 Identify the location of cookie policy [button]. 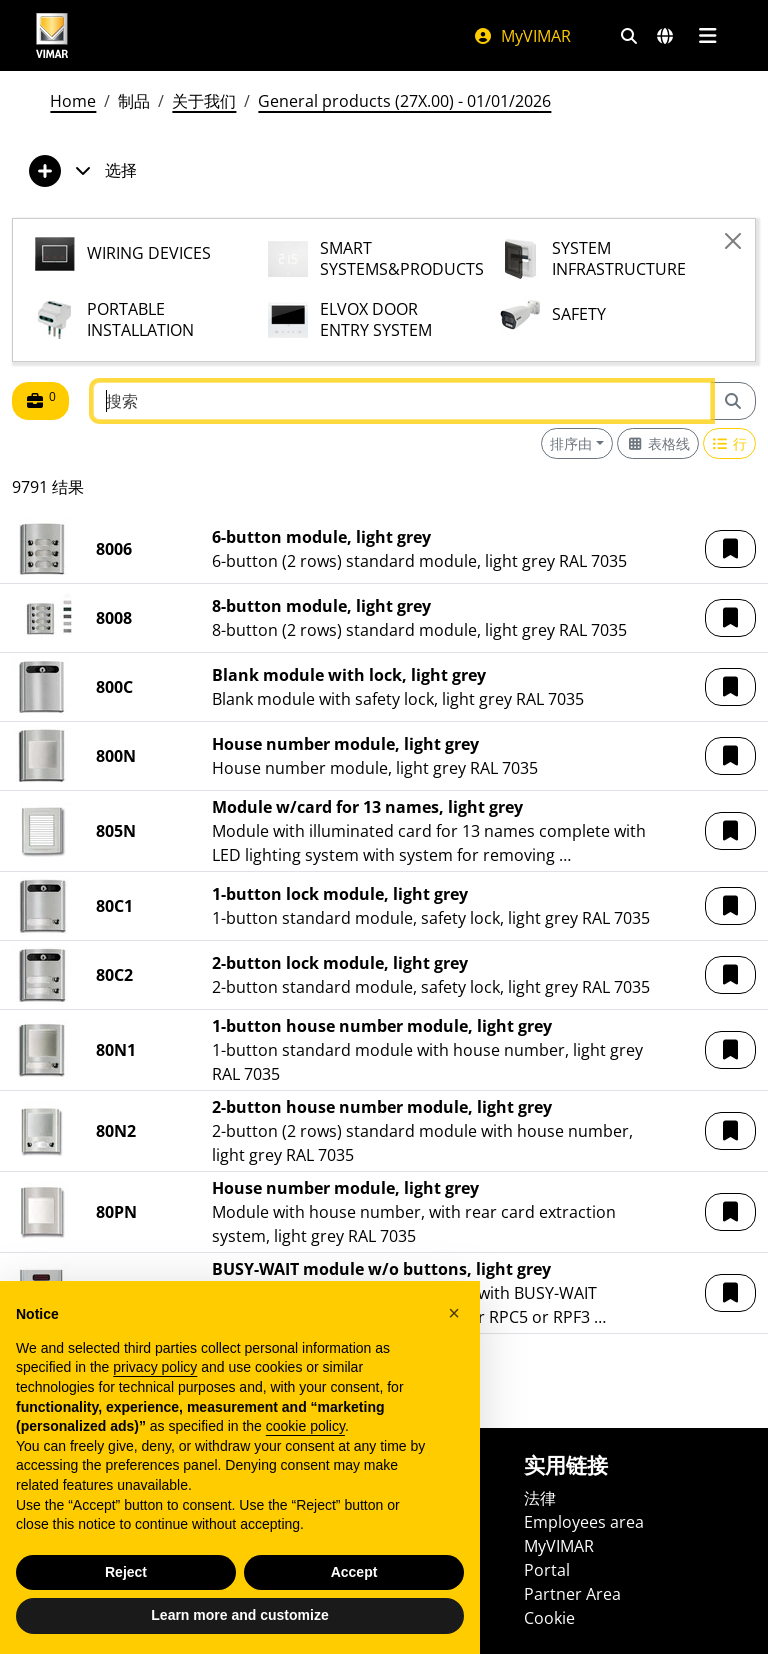
(305, 1426).